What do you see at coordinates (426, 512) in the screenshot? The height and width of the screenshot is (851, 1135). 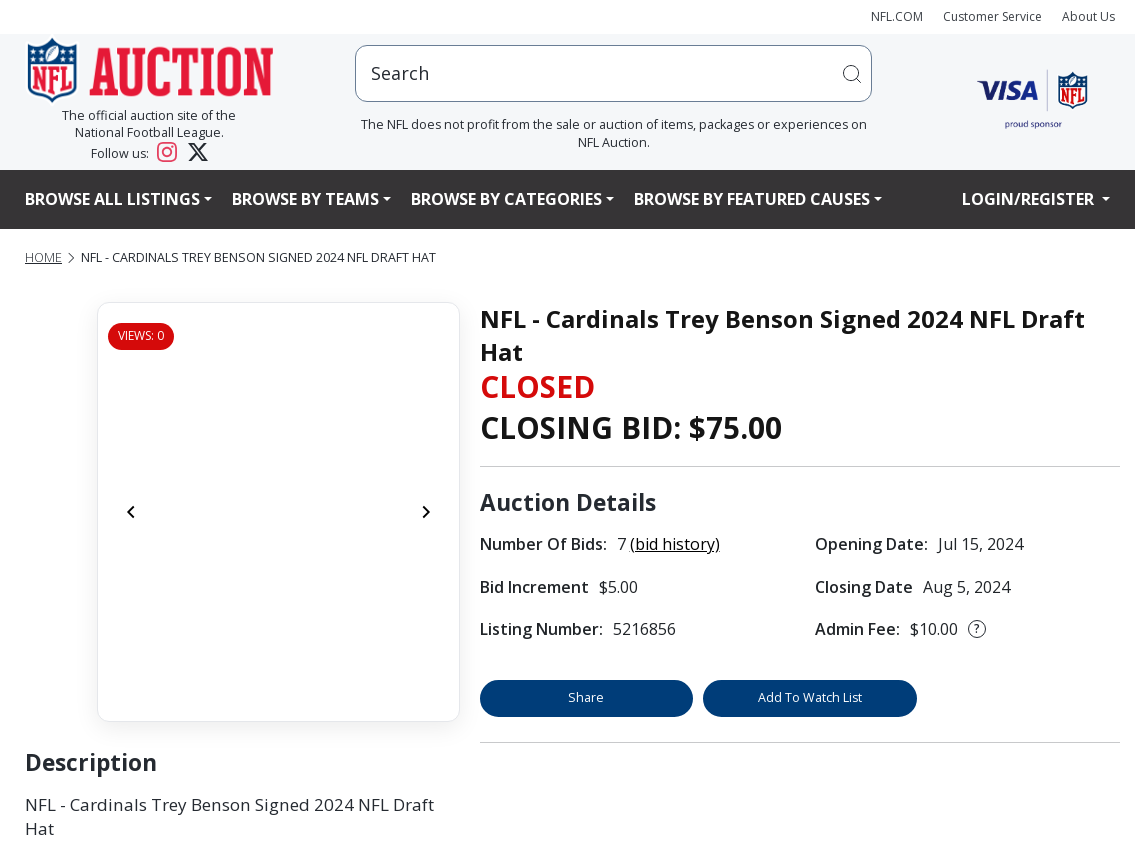 I see `[Next]` at bounding box center [426, 512].